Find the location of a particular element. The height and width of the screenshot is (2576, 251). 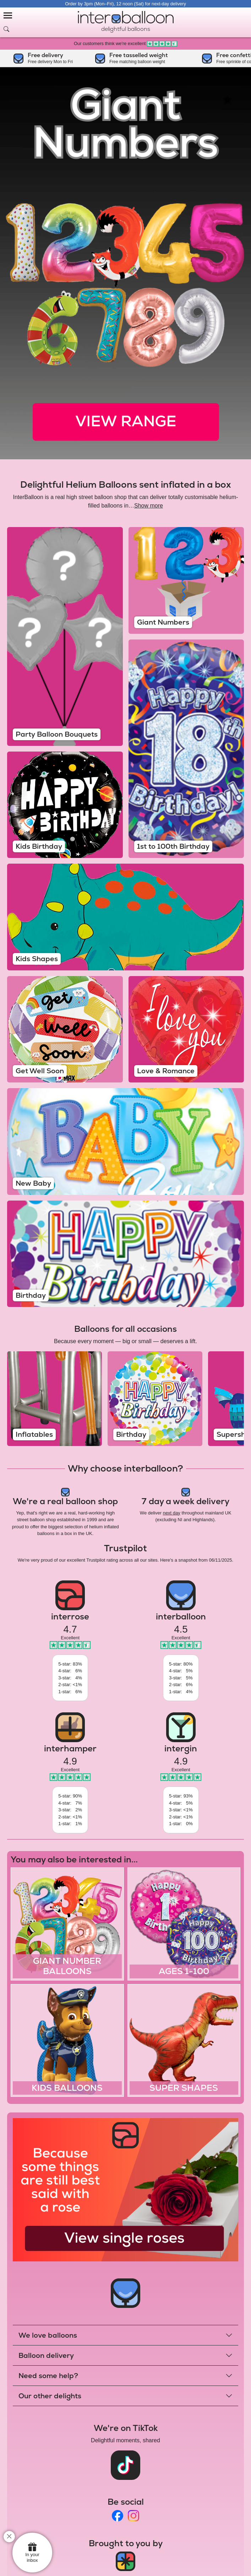

Our customers think we're excellent is located at coordinates (125, 43).